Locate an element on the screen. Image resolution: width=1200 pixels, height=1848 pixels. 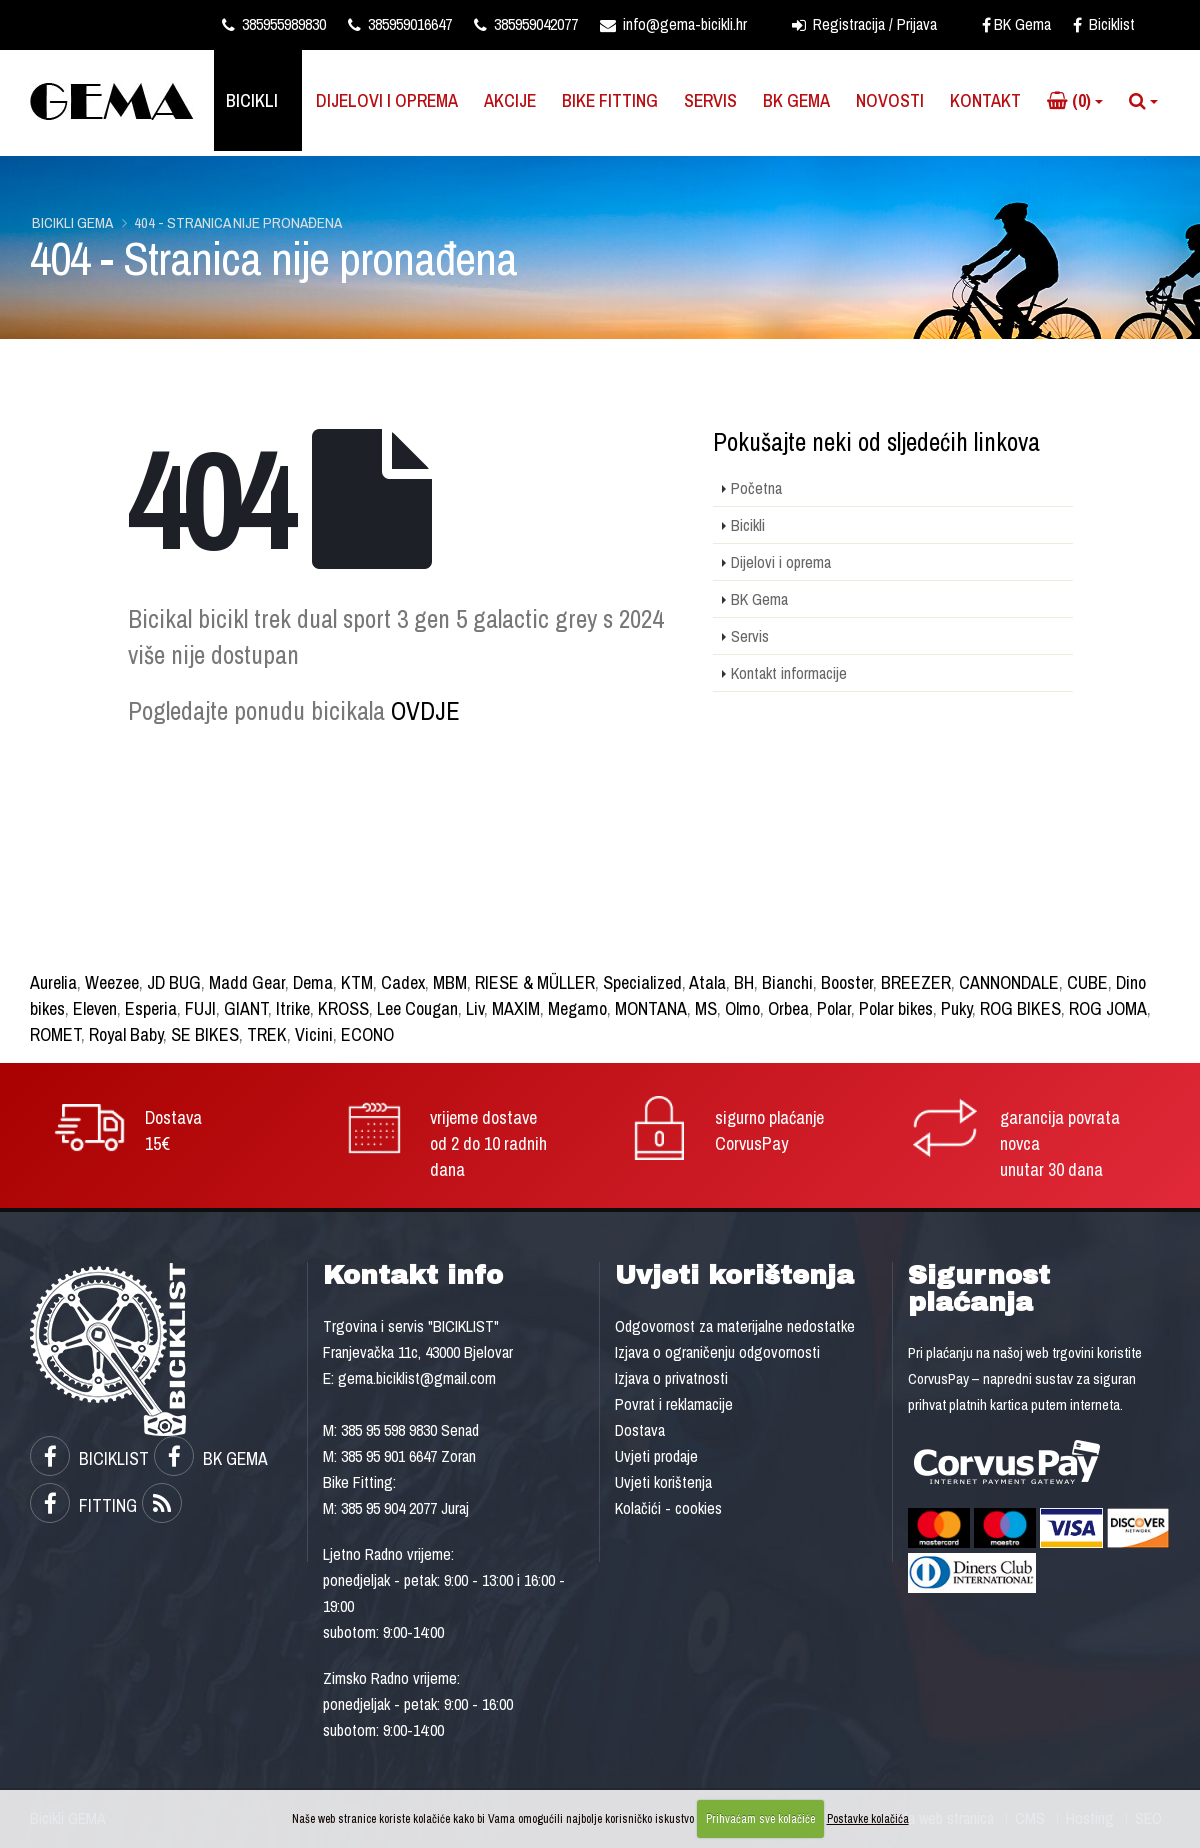
MONTANA is located at coordinates (651, 1008).